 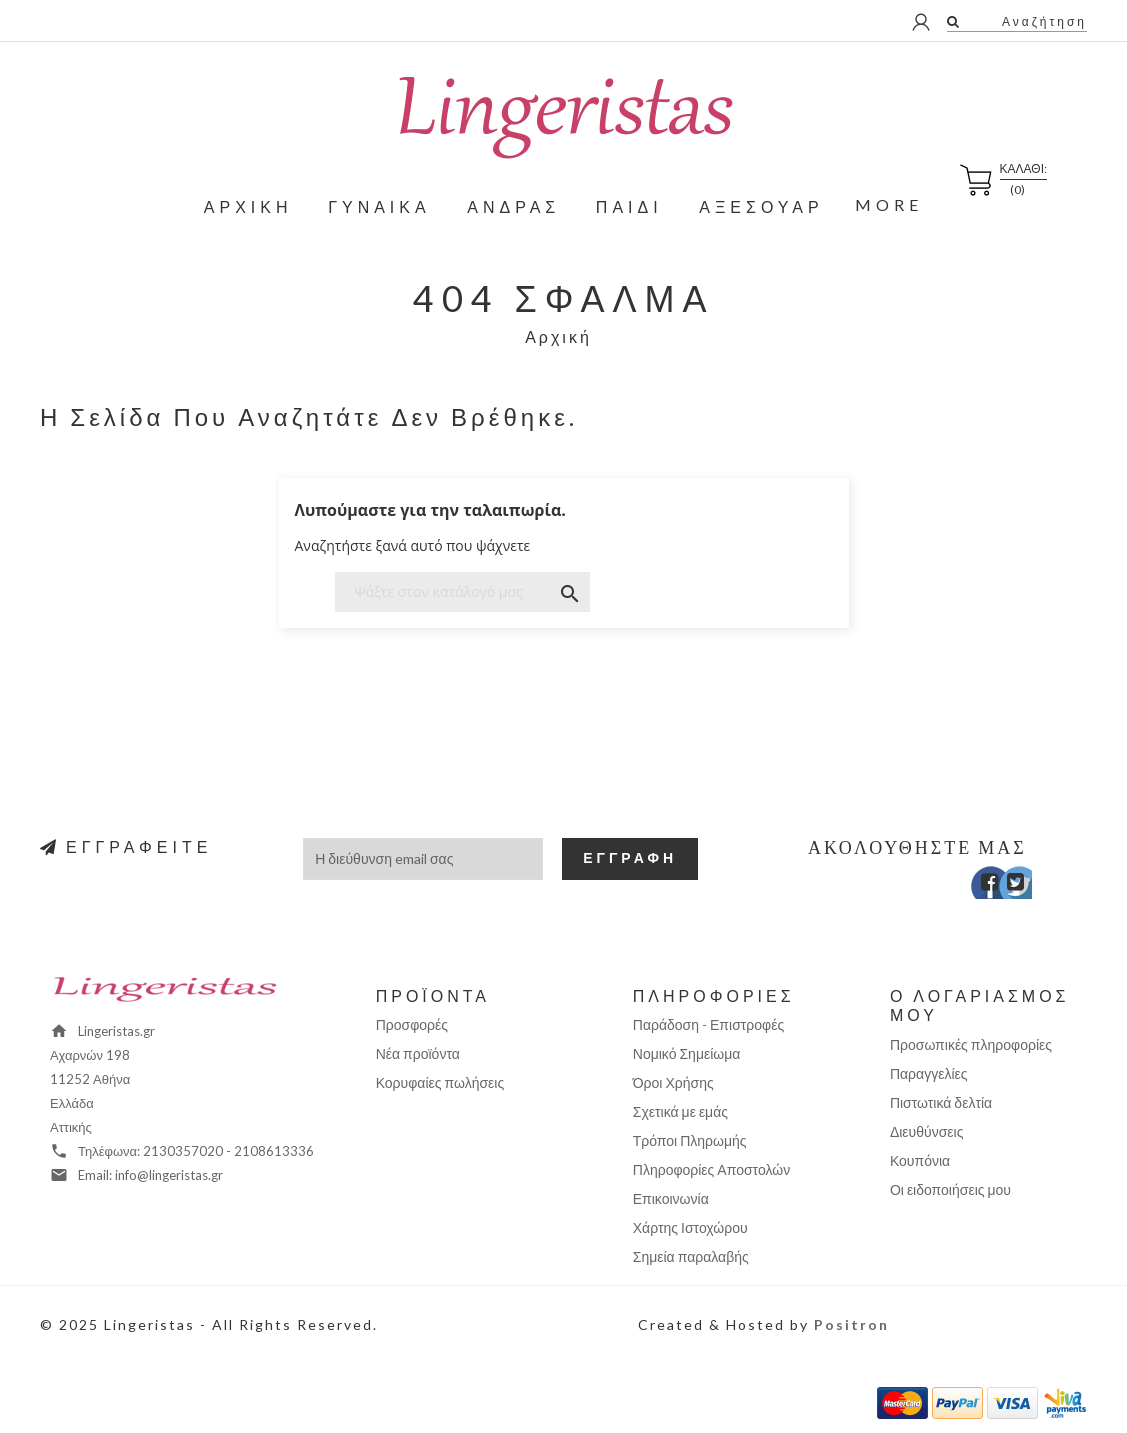 What do you see at coordinates (980, 1005) in the screenshot?
I see `Ο λογαριασμός μου` at bounding box center [980, 1005].